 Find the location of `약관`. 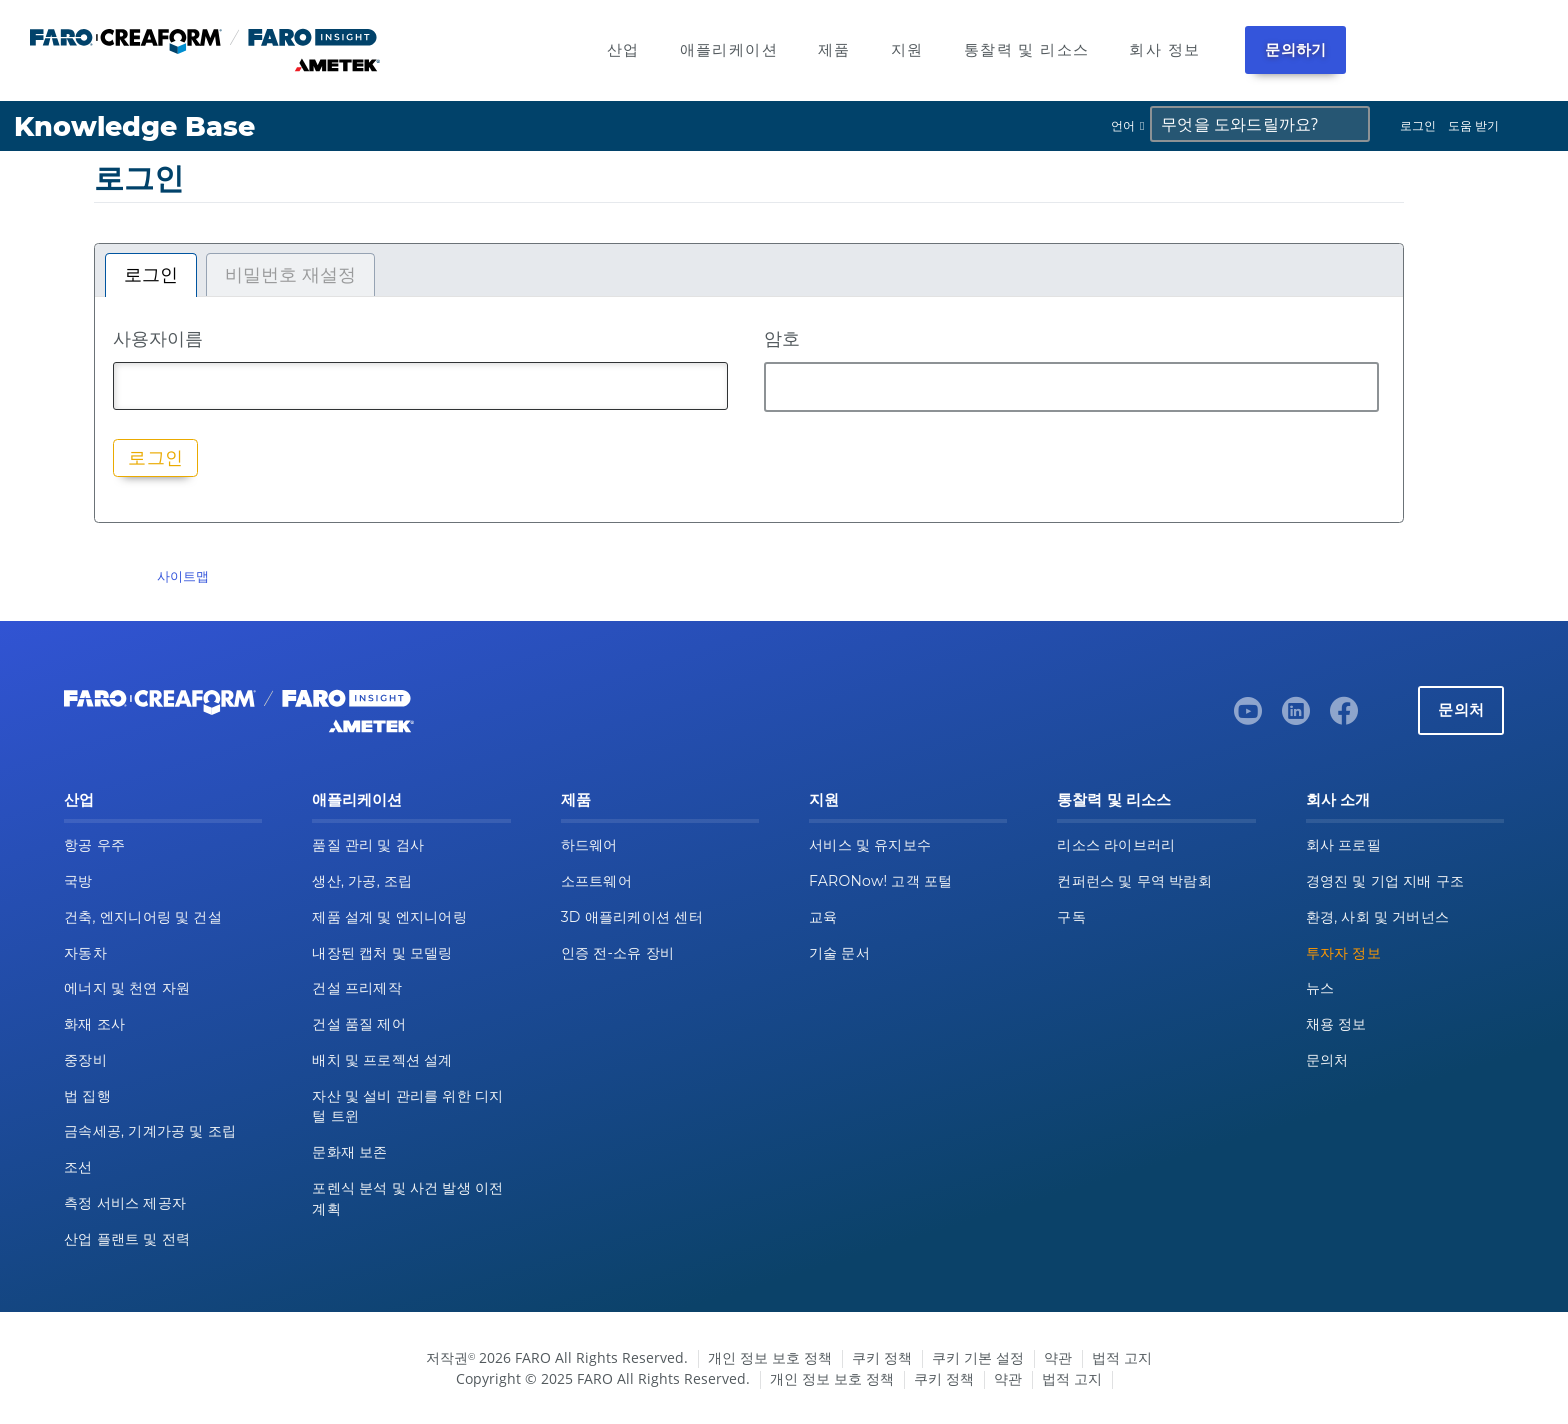

약관 is located at coordinates (1058, 1357).